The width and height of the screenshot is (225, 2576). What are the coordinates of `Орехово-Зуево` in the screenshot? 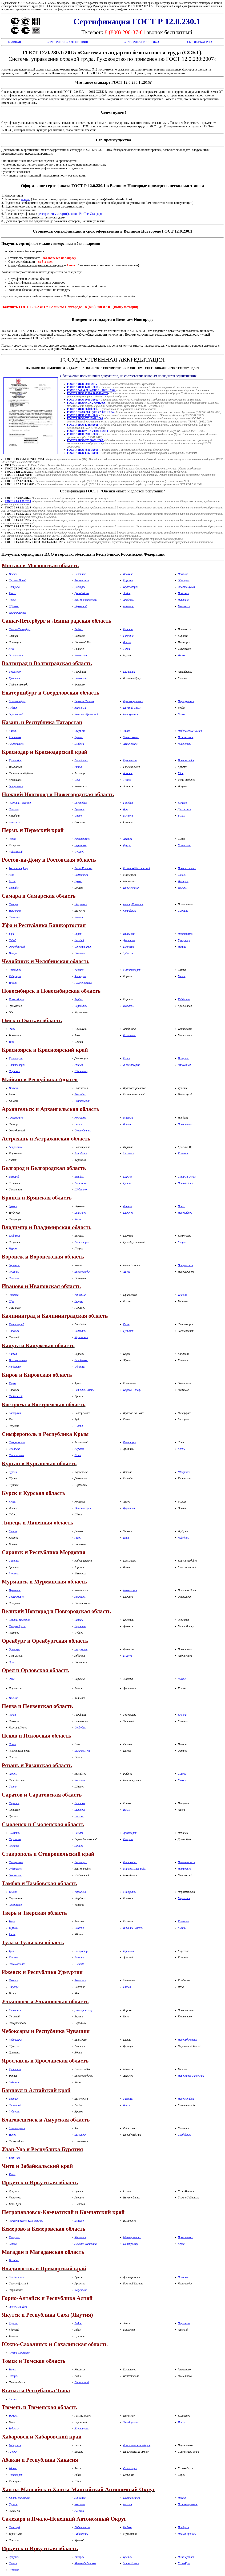 It's located at (186, 586).